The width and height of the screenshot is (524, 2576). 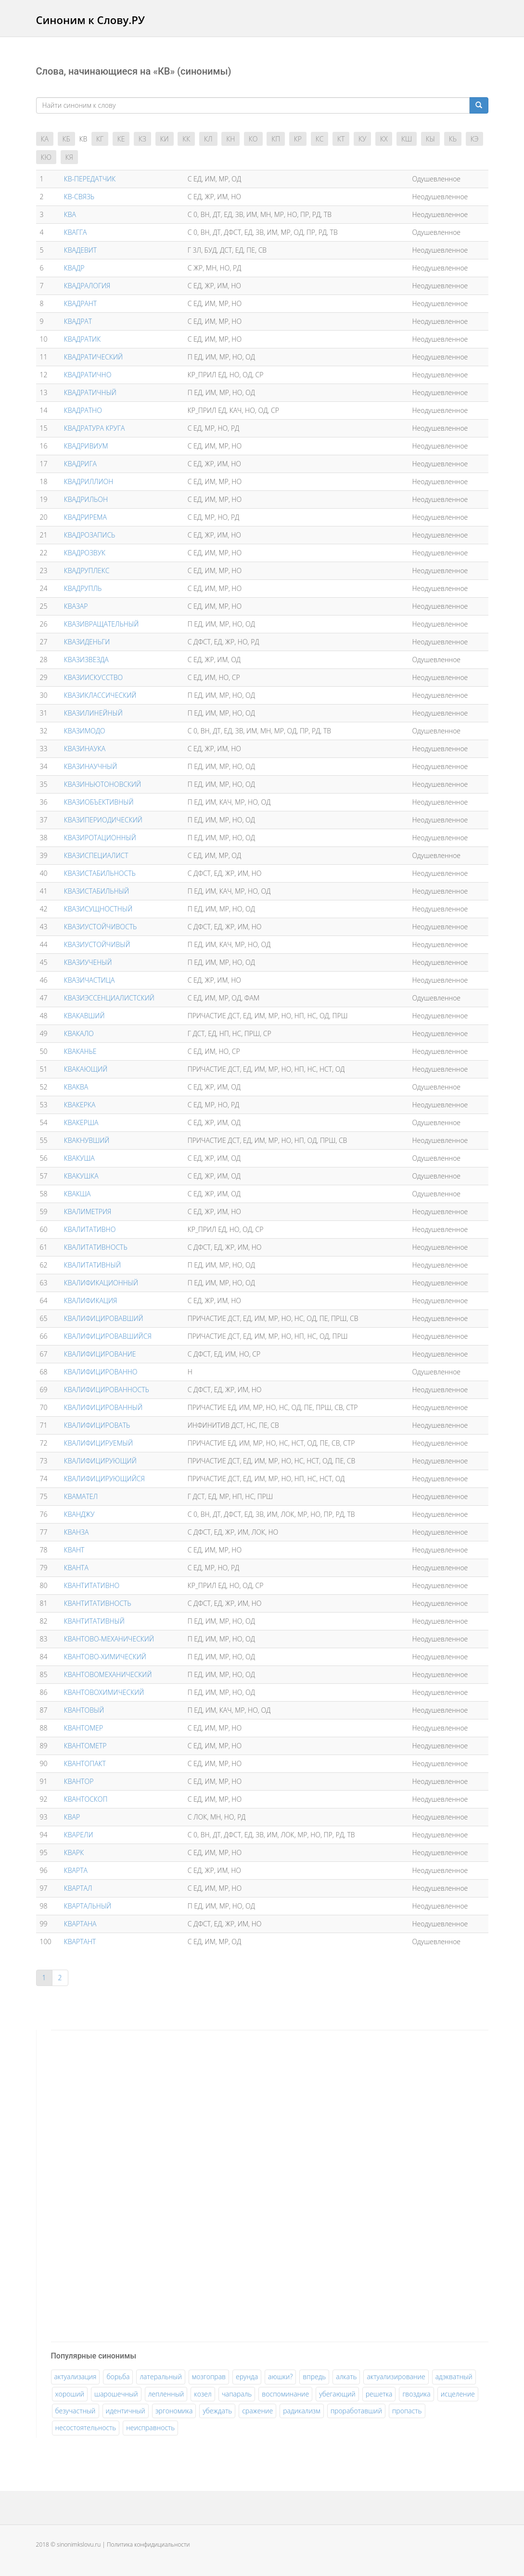 I want to click on КВАДЕВИТ, so click(x=80, y=250).